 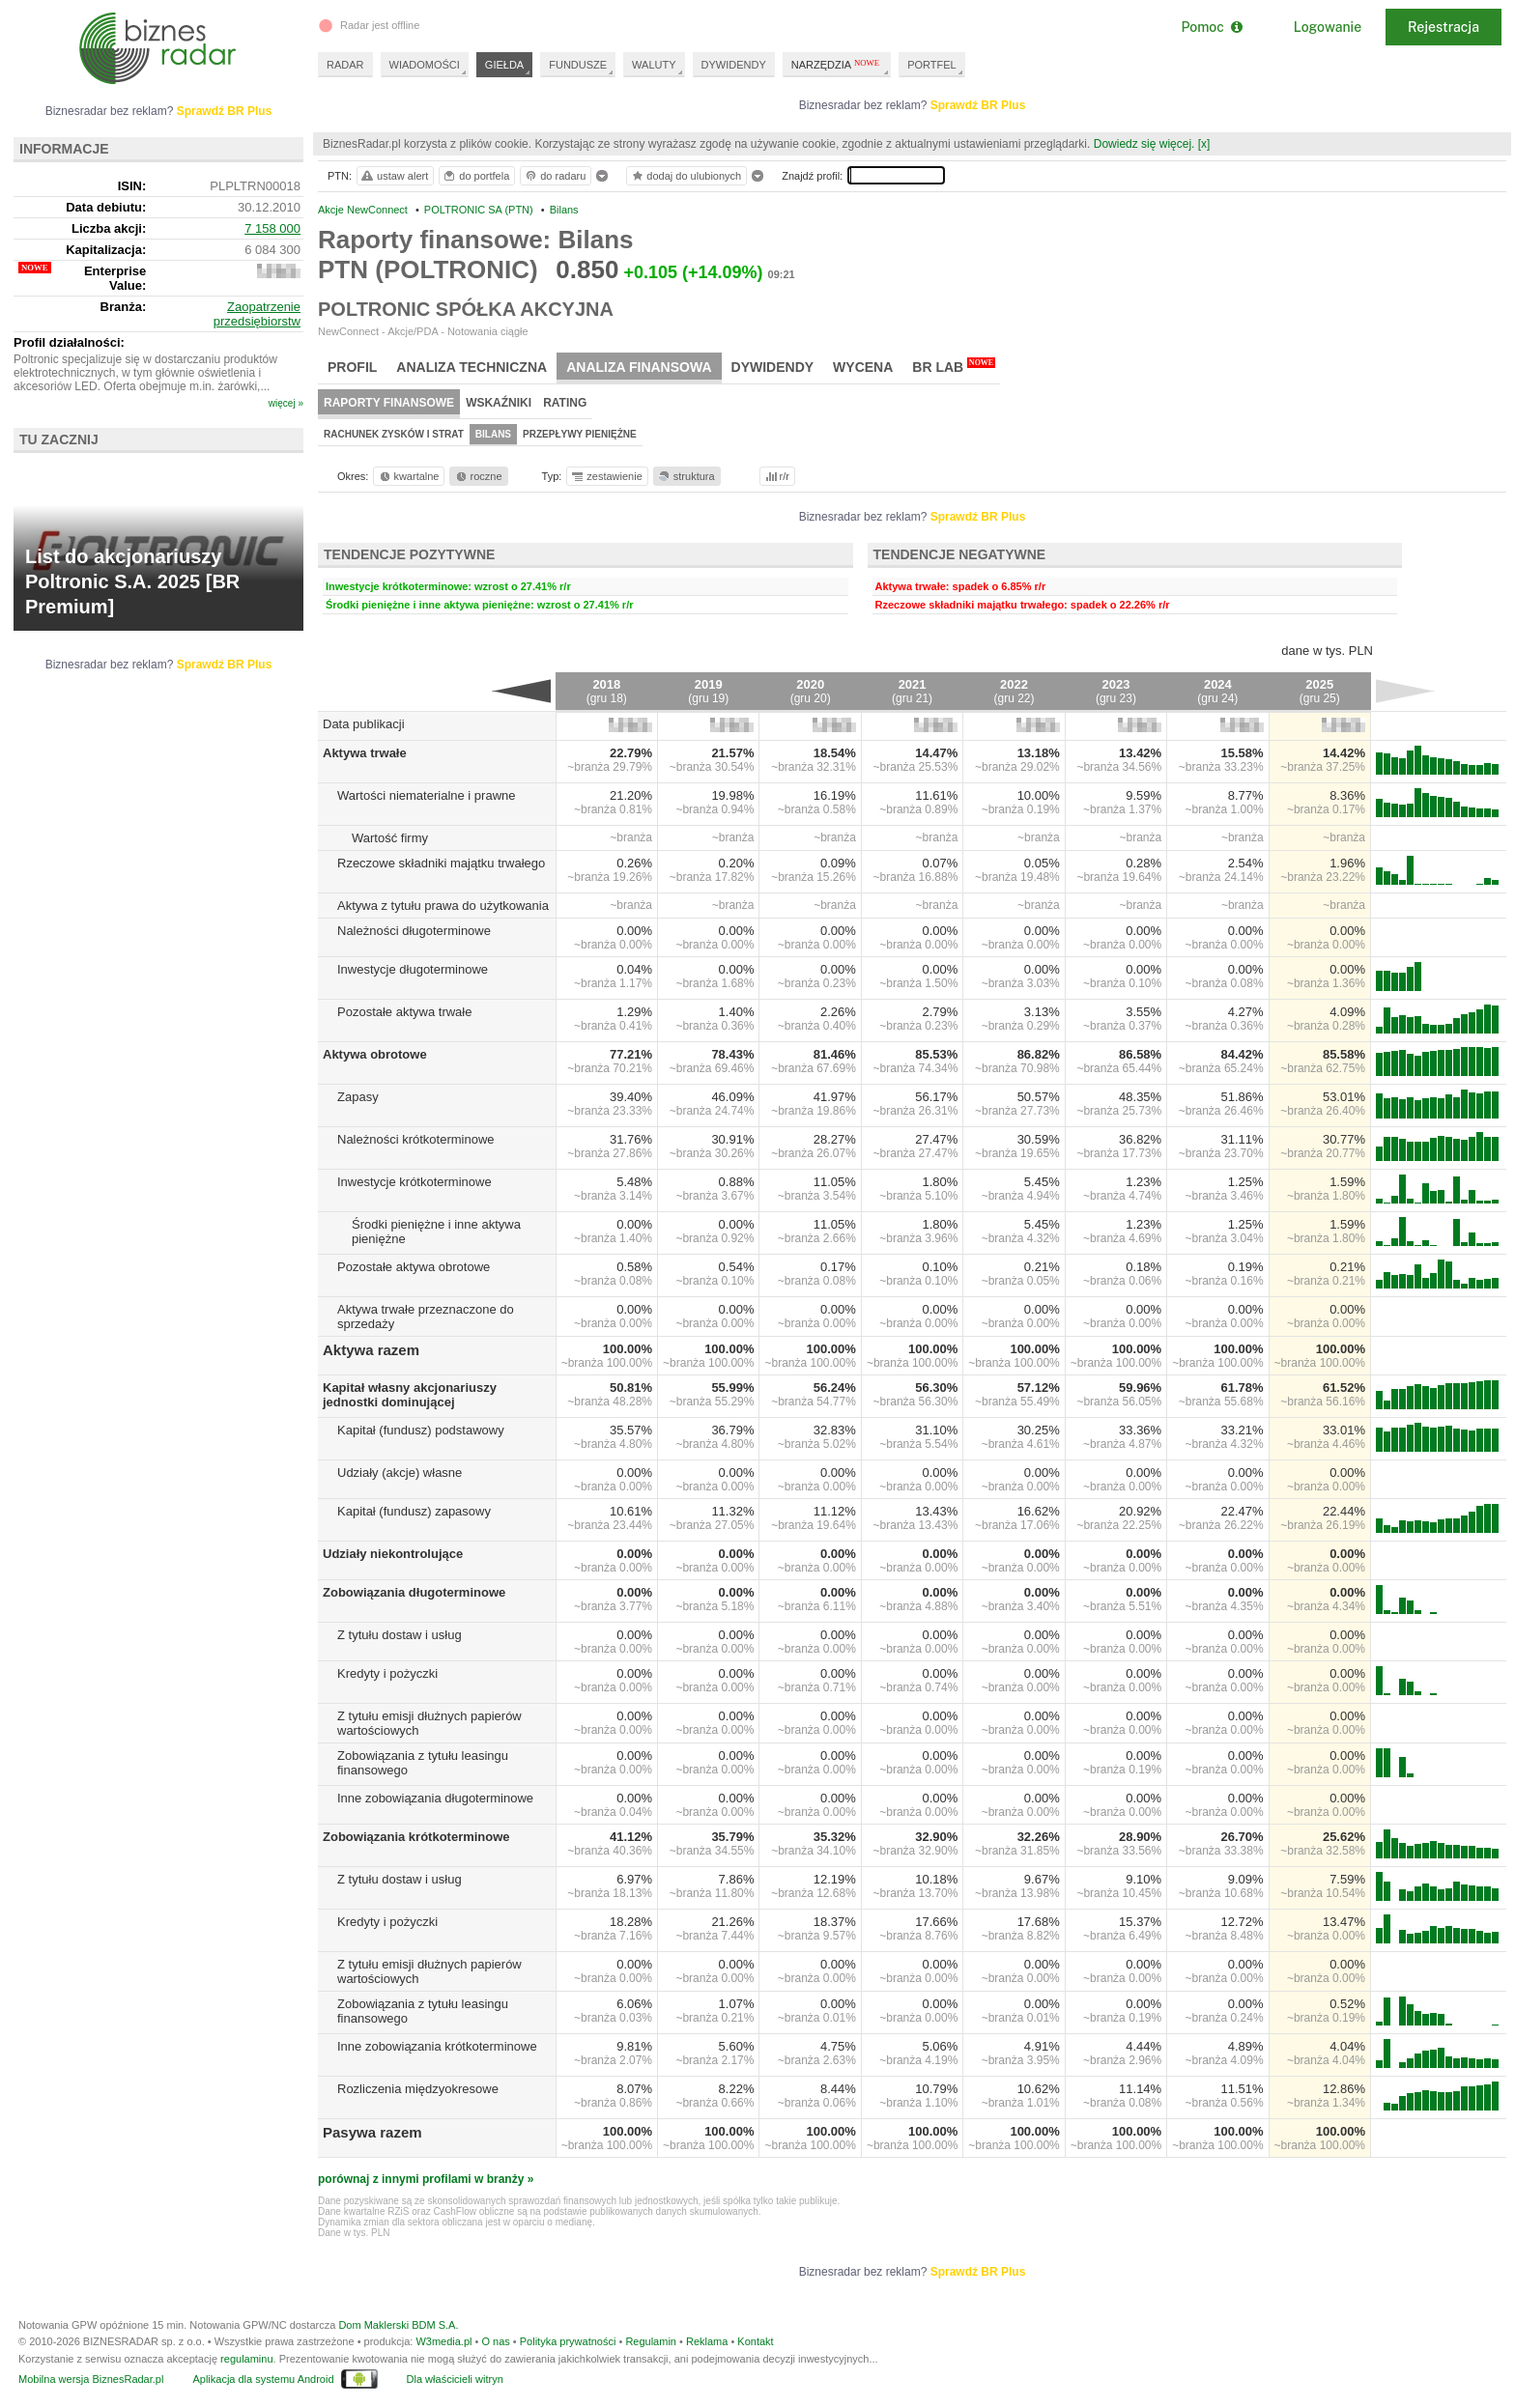 I want to click on Rozliczenia międzyokresowe, so click(x=418, y=2089).